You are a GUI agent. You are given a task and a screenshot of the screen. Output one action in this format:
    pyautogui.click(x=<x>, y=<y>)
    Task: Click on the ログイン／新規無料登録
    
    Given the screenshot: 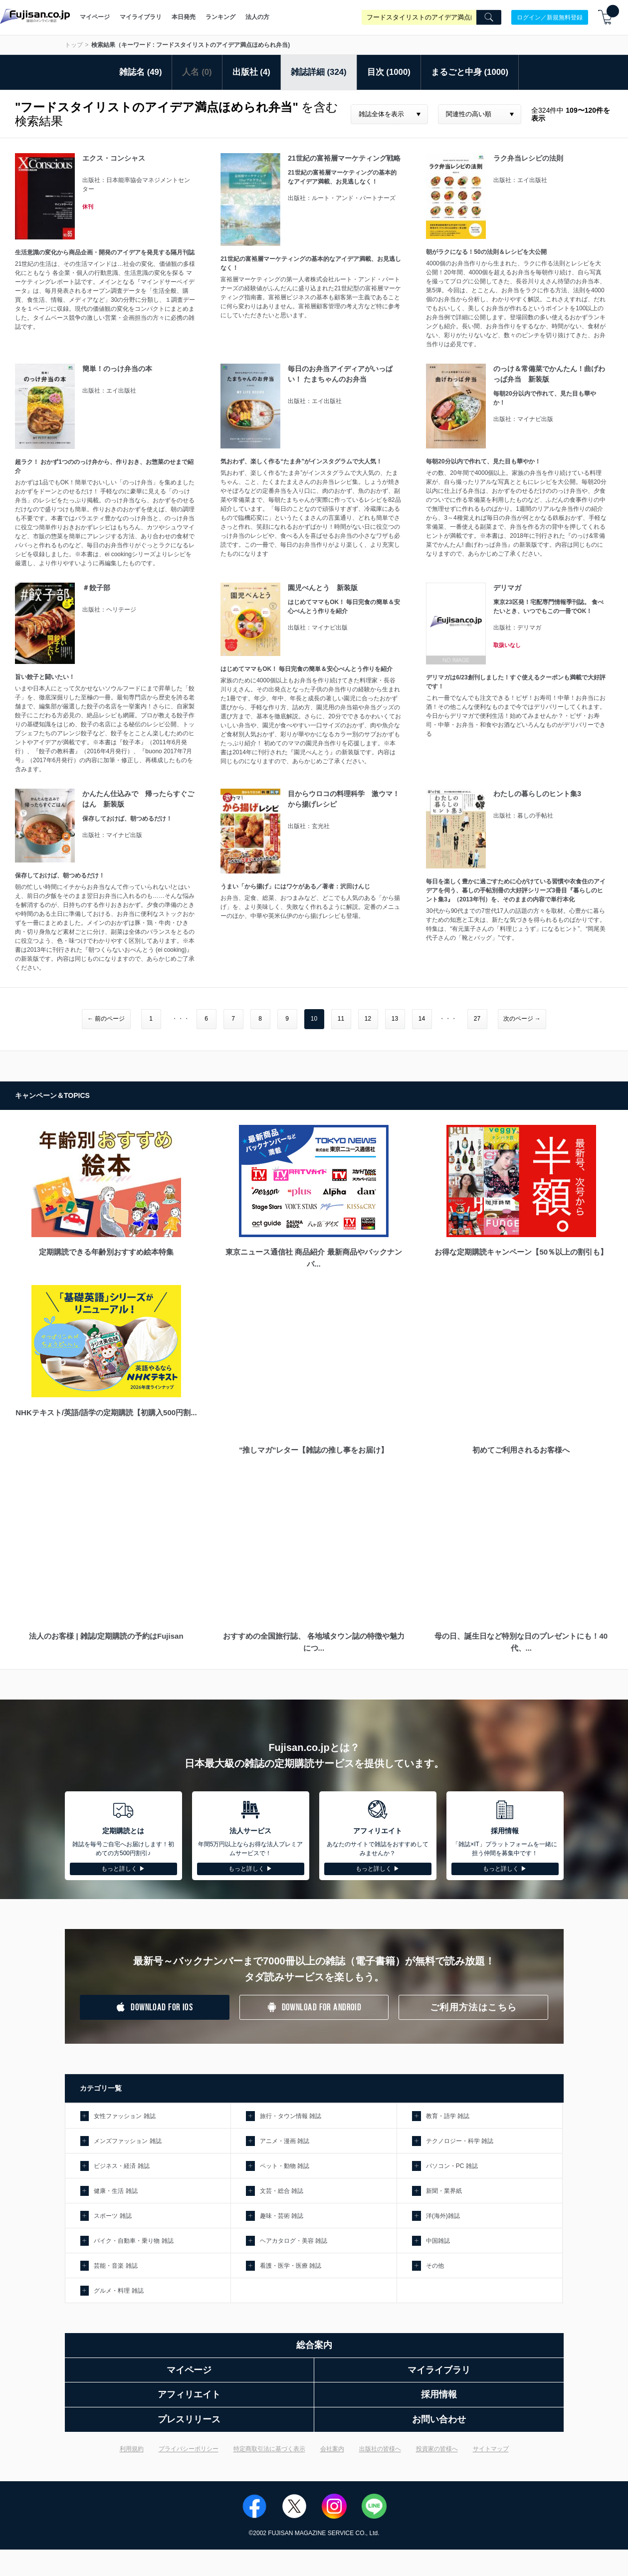 What is the action you would take?
    pyautogui.click(x=550, y=17)
    